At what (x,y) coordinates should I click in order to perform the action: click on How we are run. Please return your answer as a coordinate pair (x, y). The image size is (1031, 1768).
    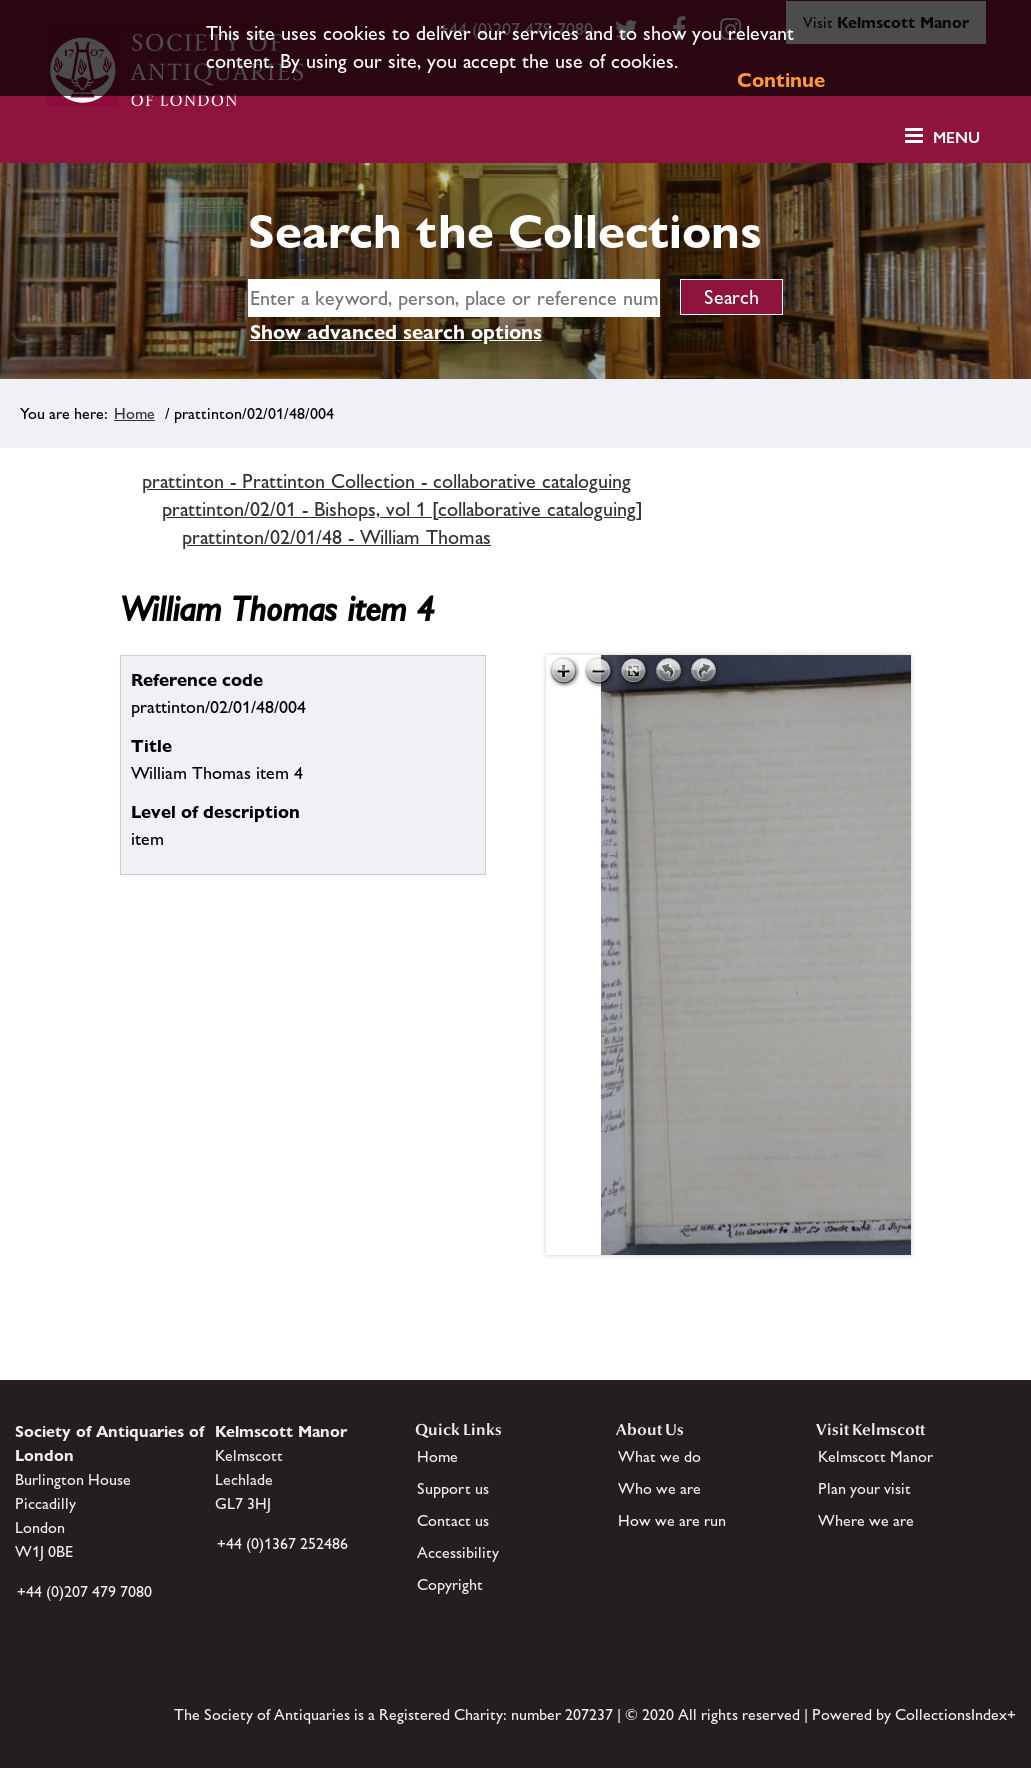
    Looking at the image, I should click on (672, 1520).